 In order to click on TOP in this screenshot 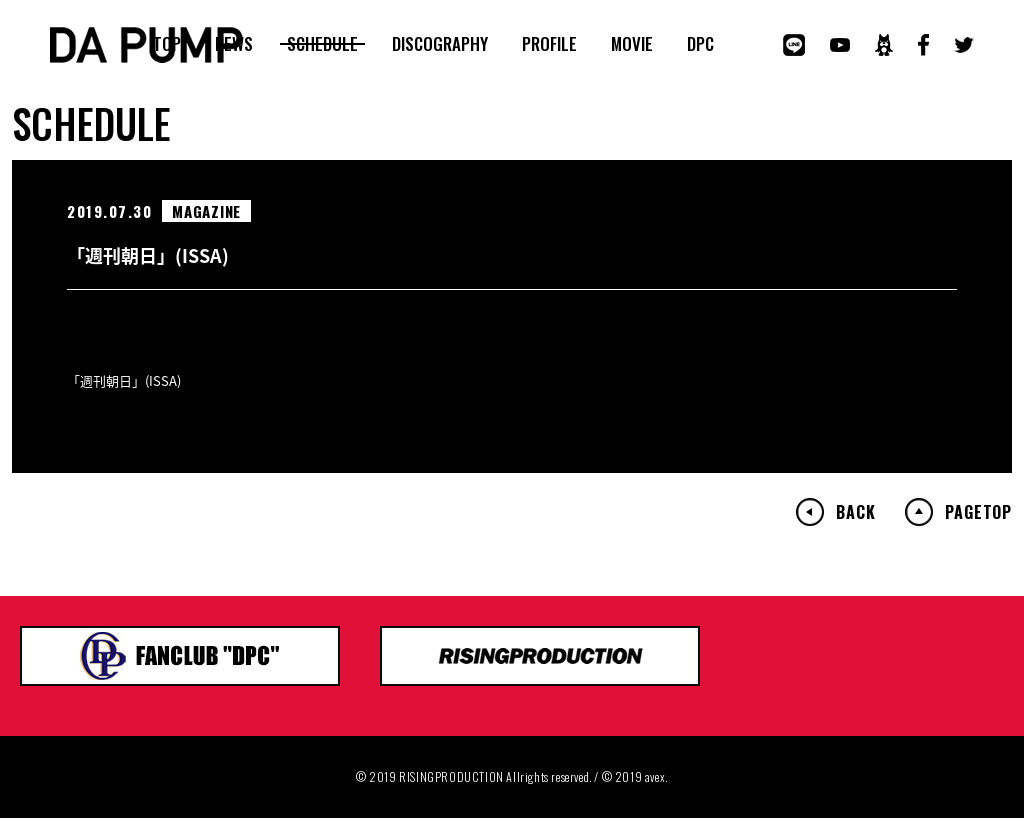, I will do `click(167, 44)`.